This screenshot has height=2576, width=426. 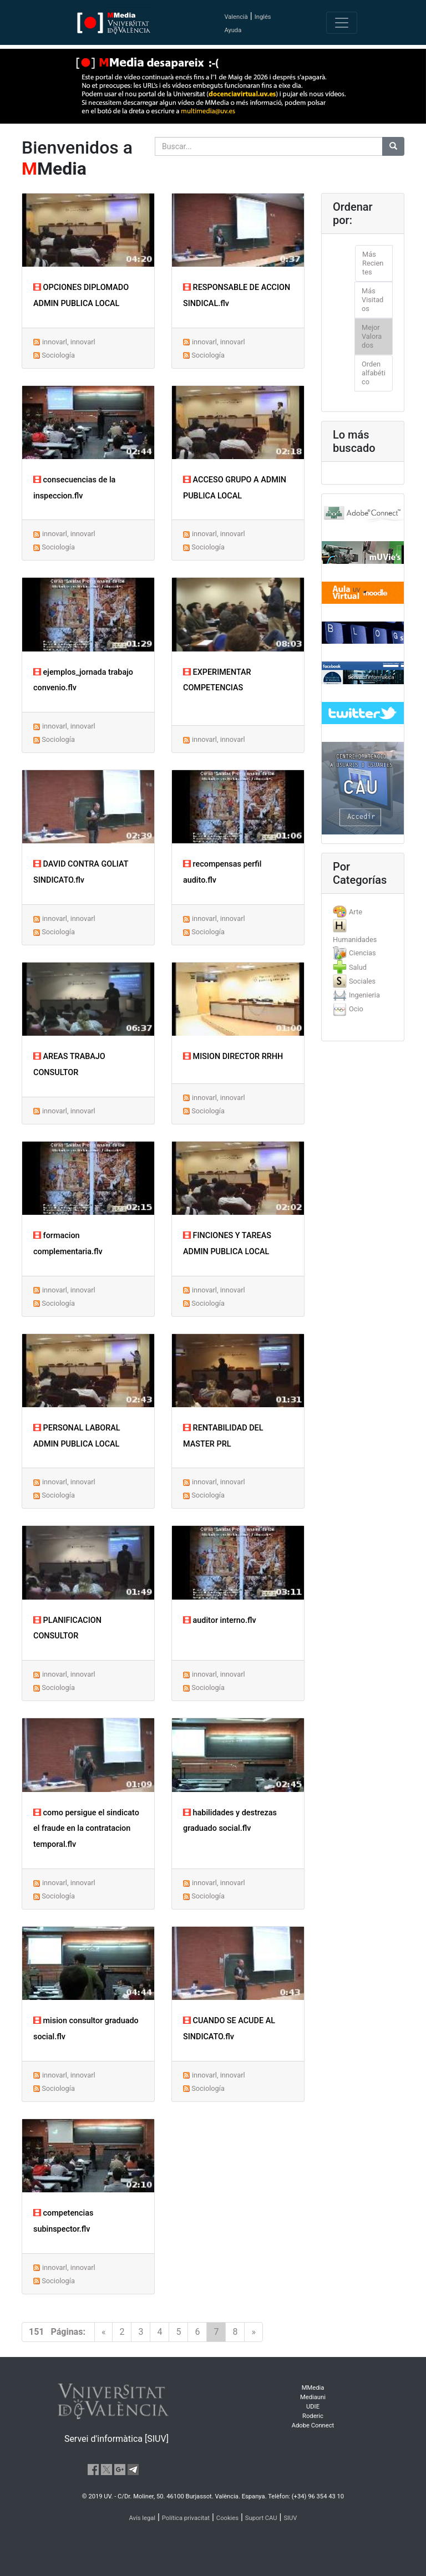 I want to click on como persigue el sindicato el fraude en la contratacion temporal.flv, so click(x=86, y=1829).